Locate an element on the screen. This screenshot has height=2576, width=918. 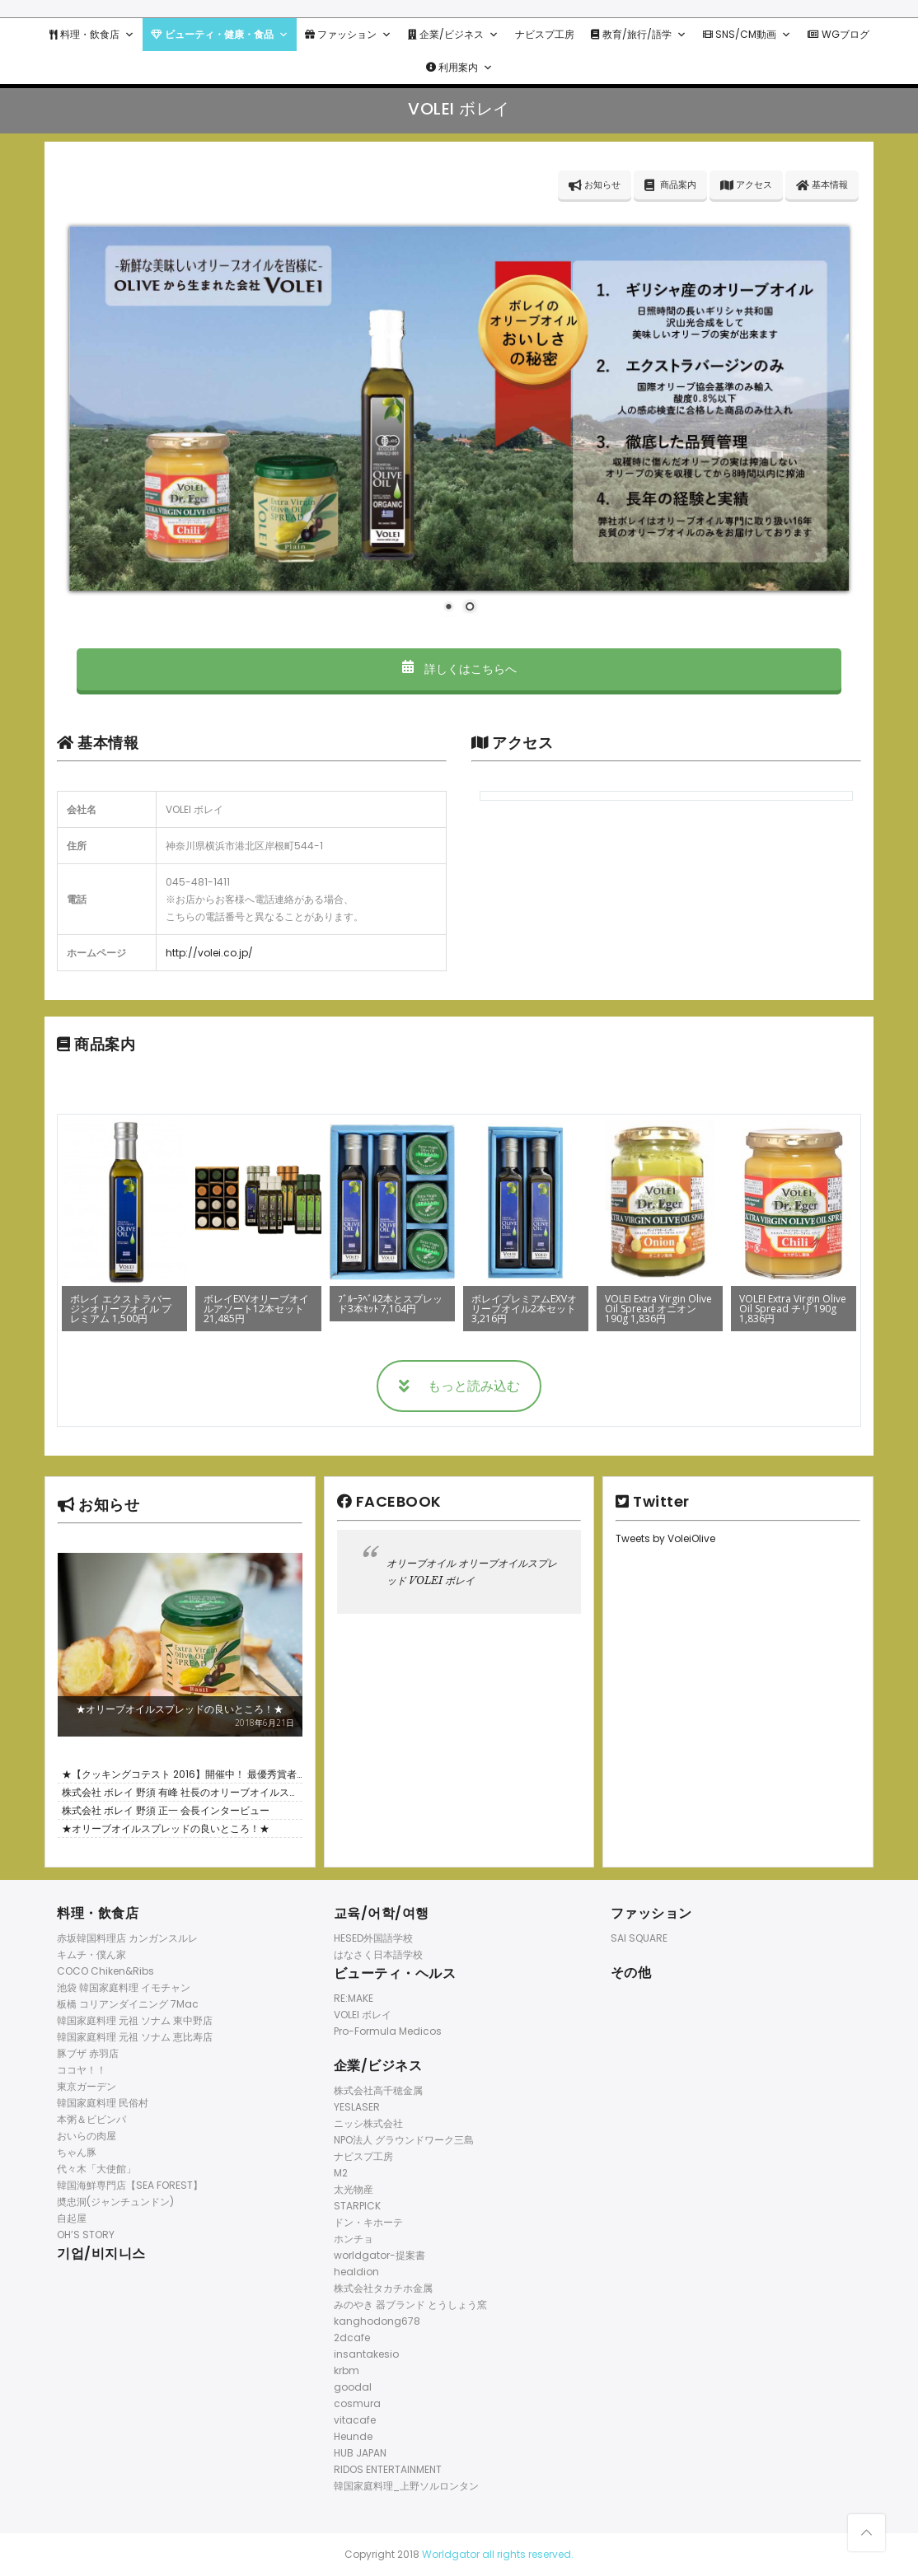
ビューティ・健康・食品 is located at coordinates (219, 34).